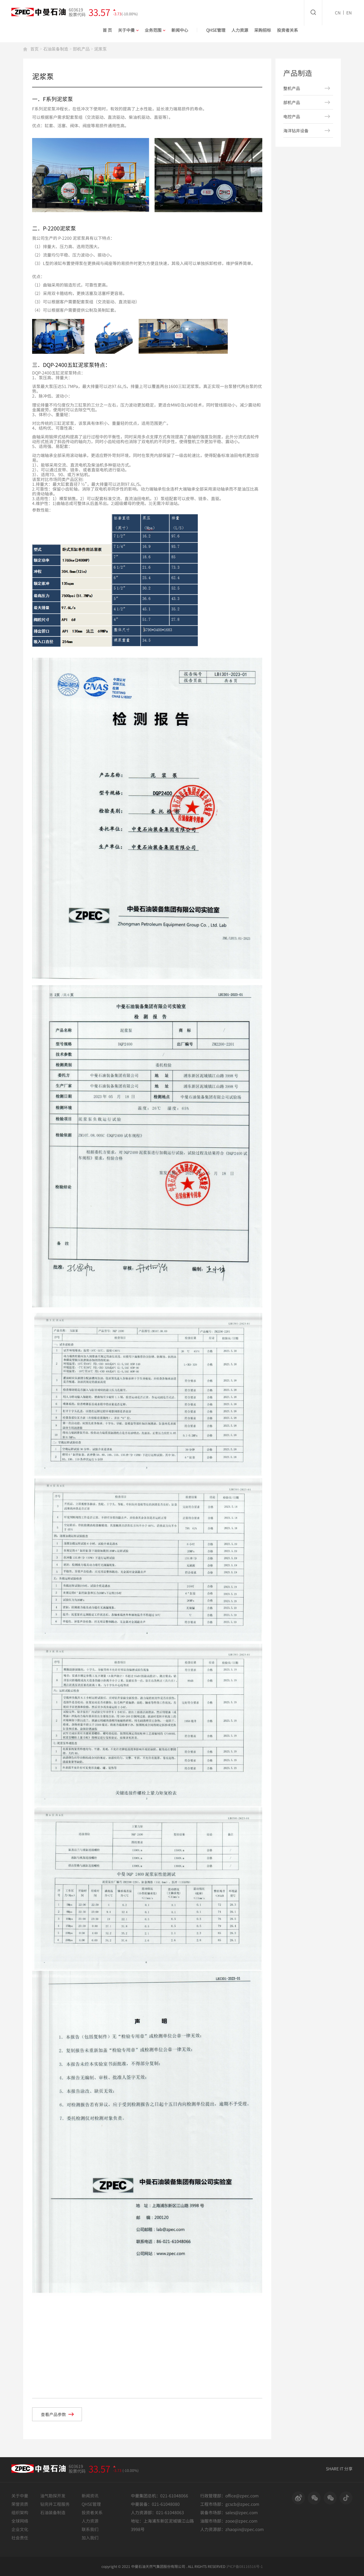  What do you see at coordinates (19, 2529) in the screenshot?
I see `企业文化` at bounding box center [19, 2529].